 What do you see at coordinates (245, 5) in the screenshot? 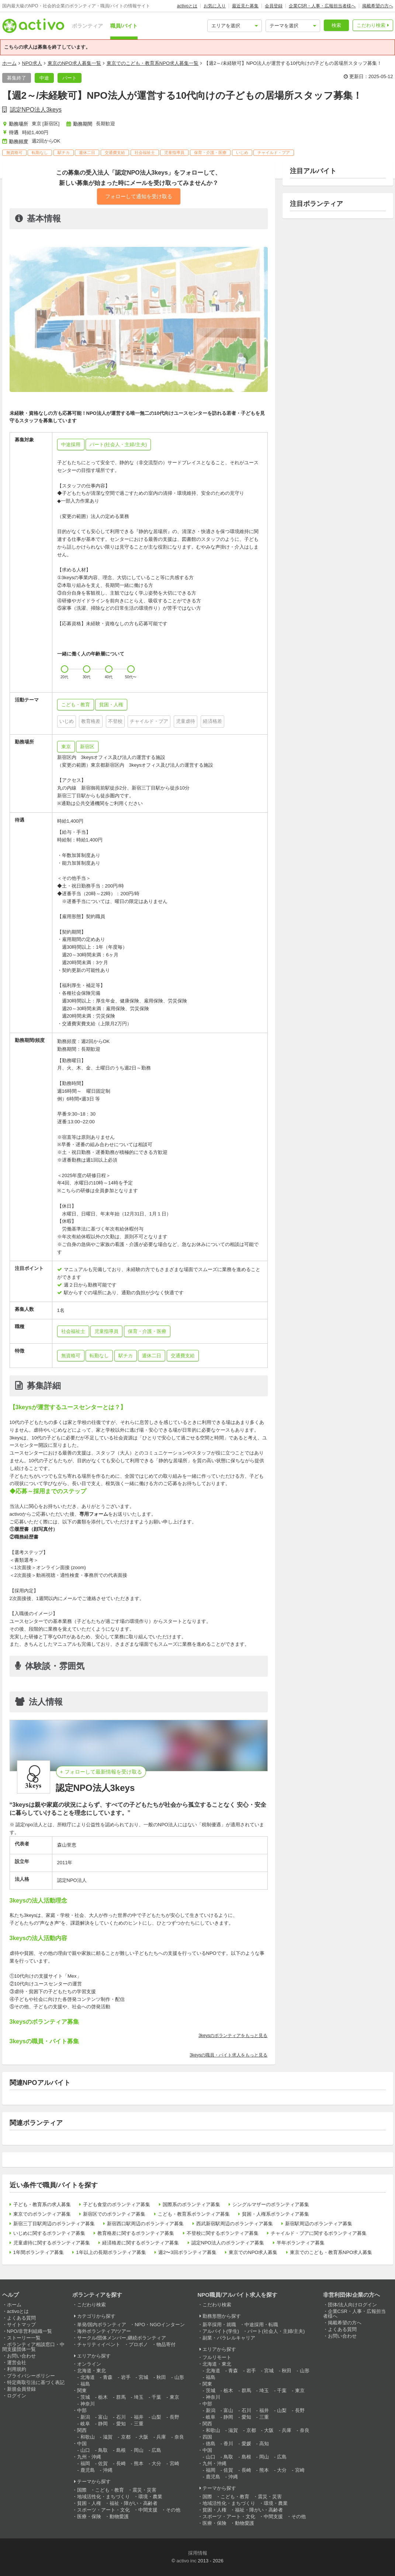
I see `最近見た募集` at bounding box center [245, 5].